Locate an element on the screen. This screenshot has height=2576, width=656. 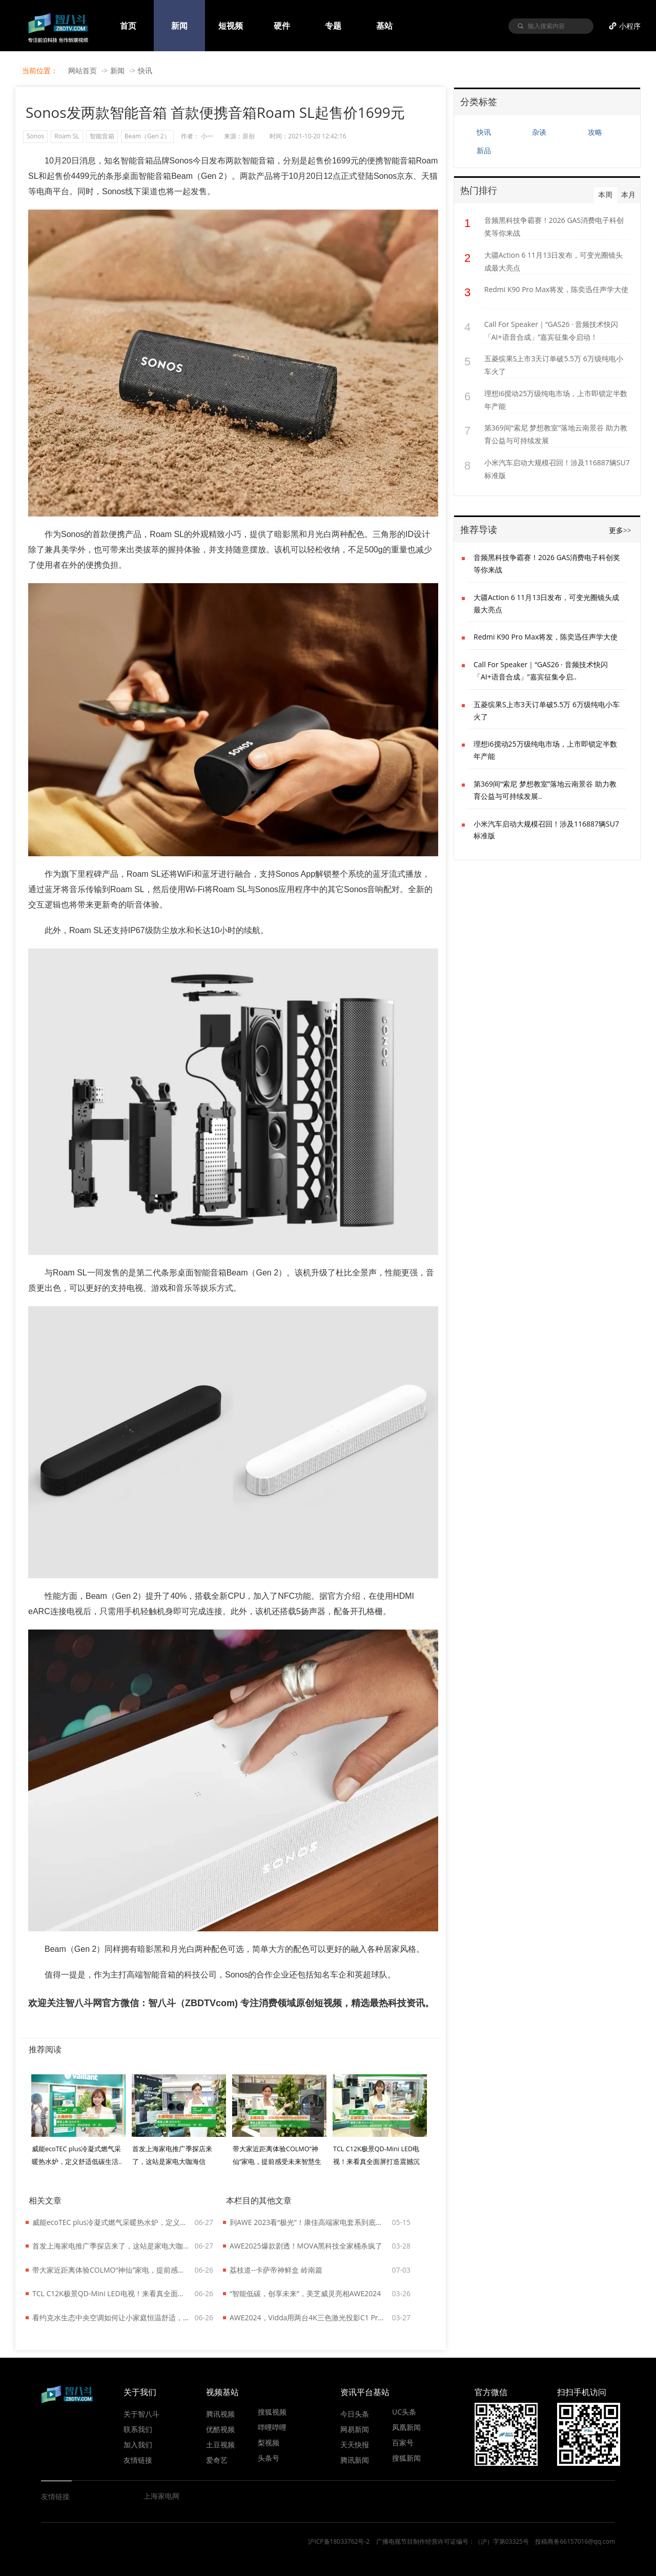
TCL C12K极景QD-Mini LED电视！来看真全面屏打造震撼沉浸效果 is located at coordinates (111, 2293).